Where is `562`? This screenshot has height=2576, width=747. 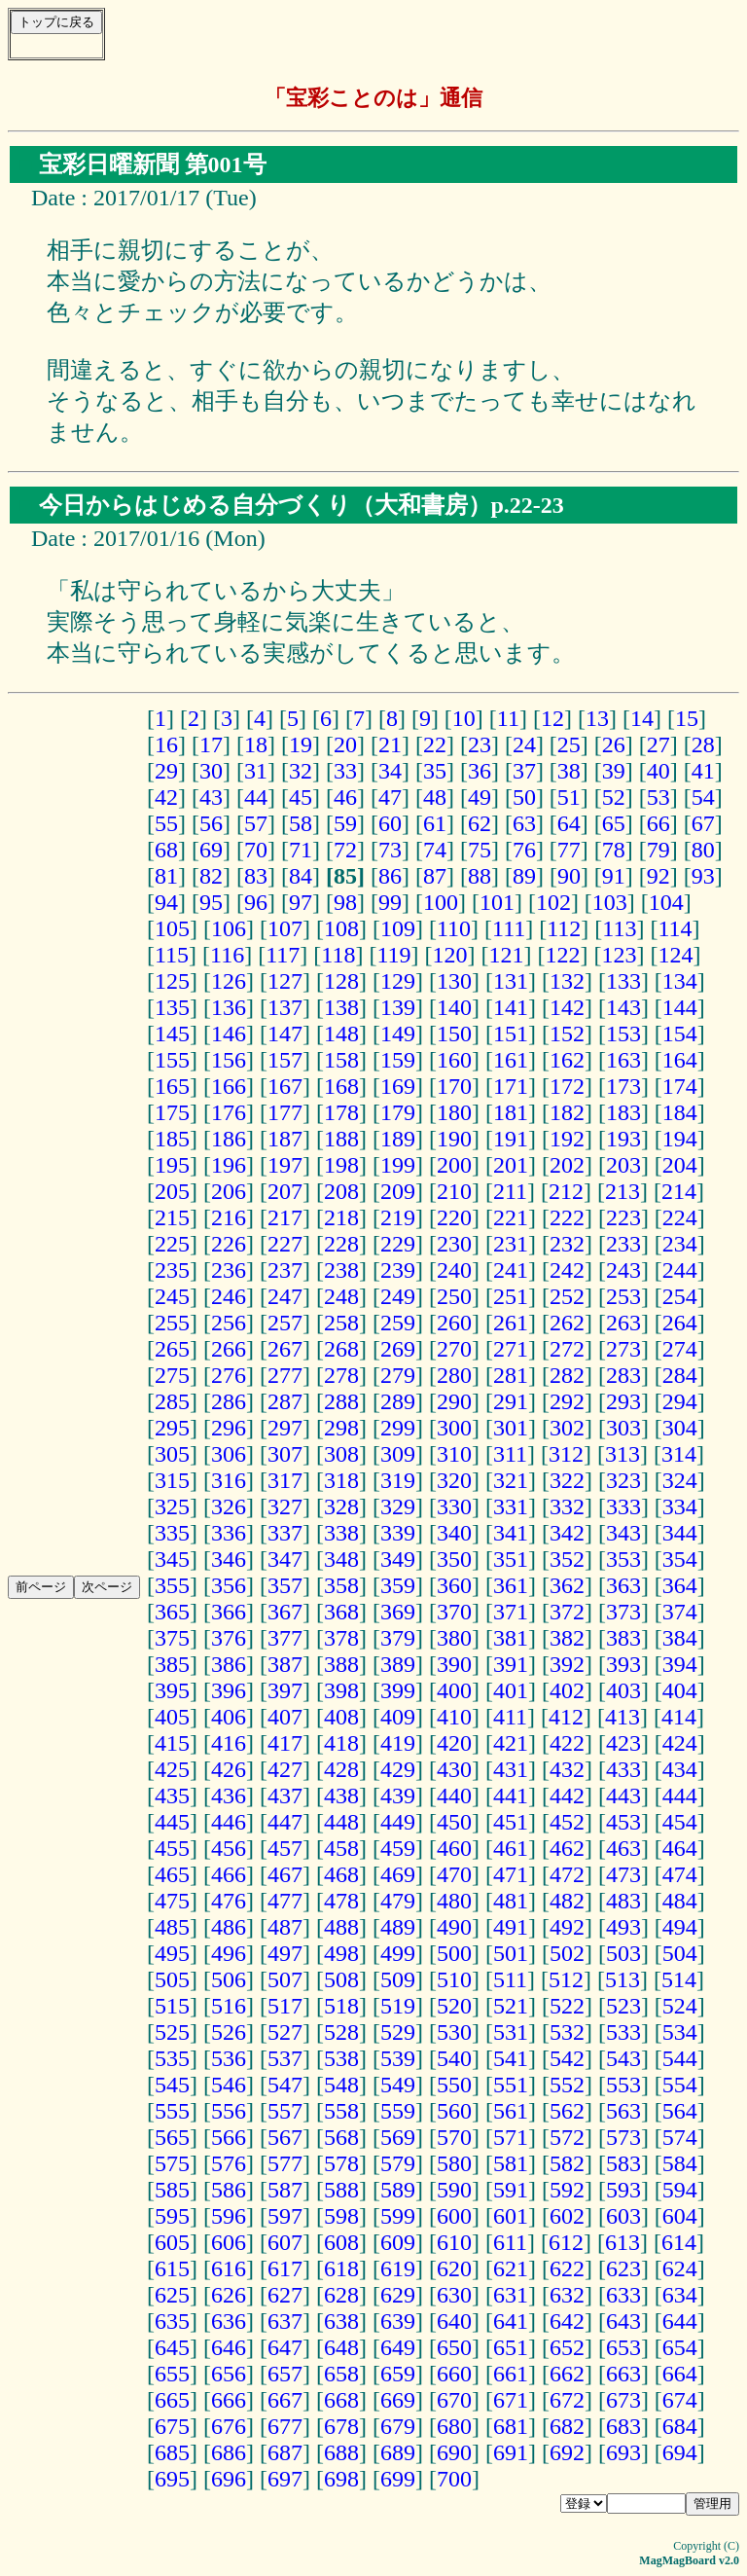
562 is located at coordinates (567, 2110).